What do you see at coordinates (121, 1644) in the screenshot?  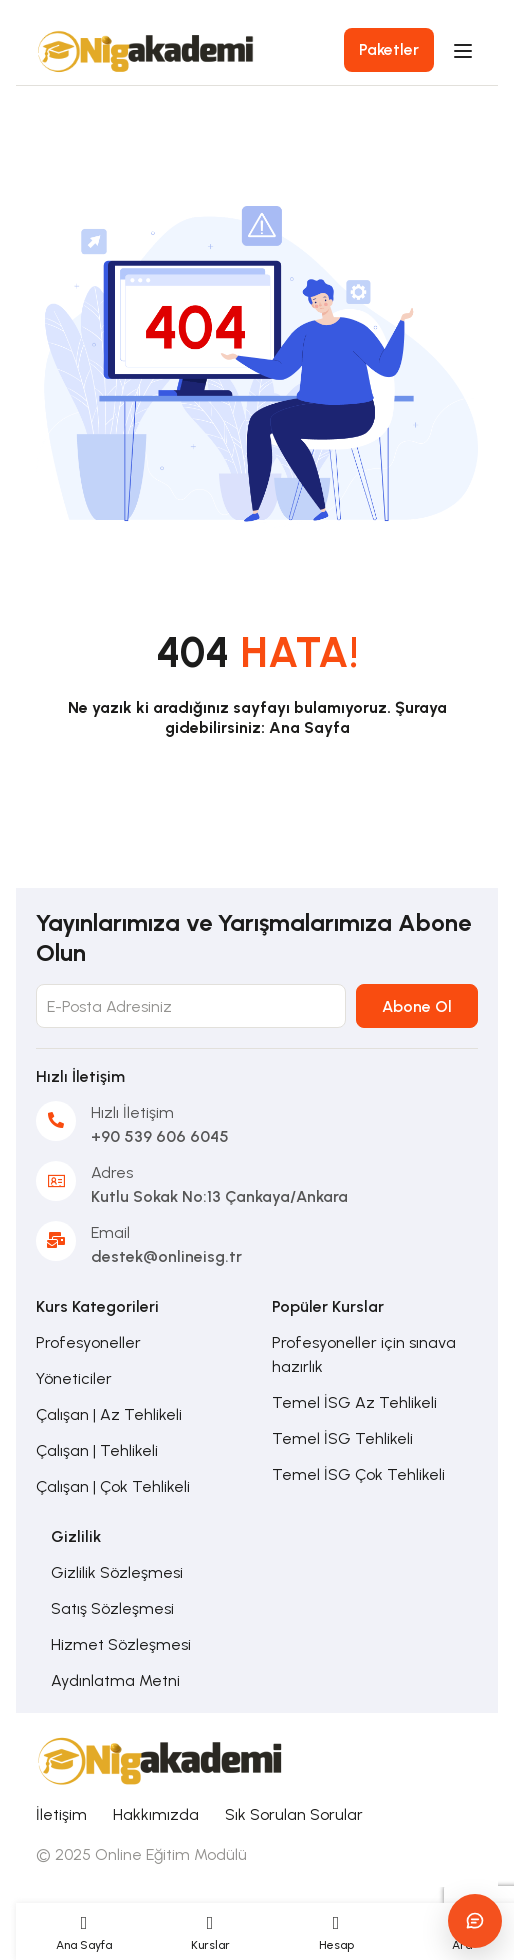 I see `Hizmet Sözleşmesi` at bounding box center [121, 1644].